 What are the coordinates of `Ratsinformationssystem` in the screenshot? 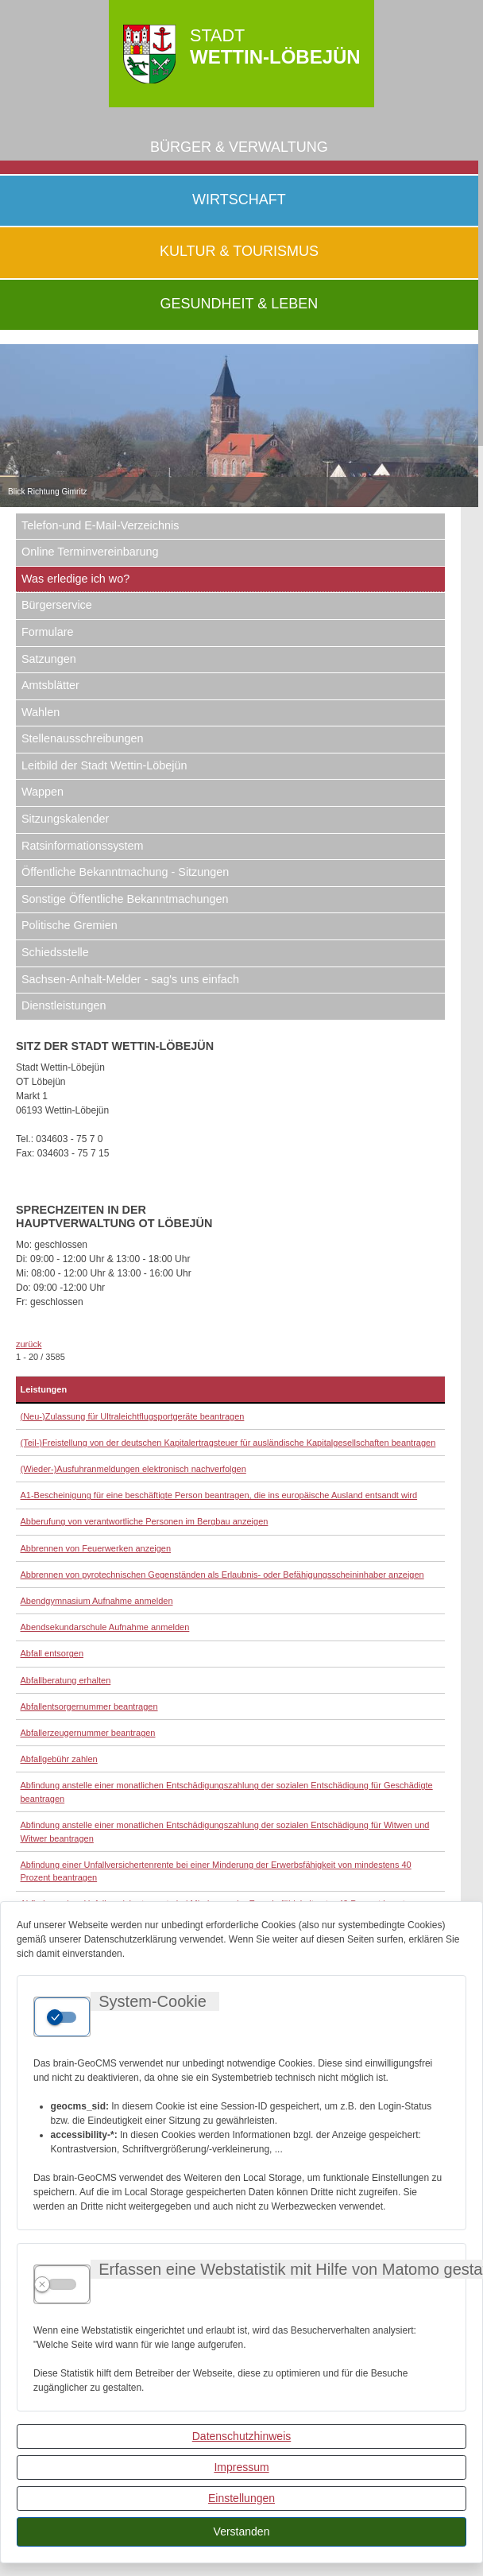 It's located at (82, 845).